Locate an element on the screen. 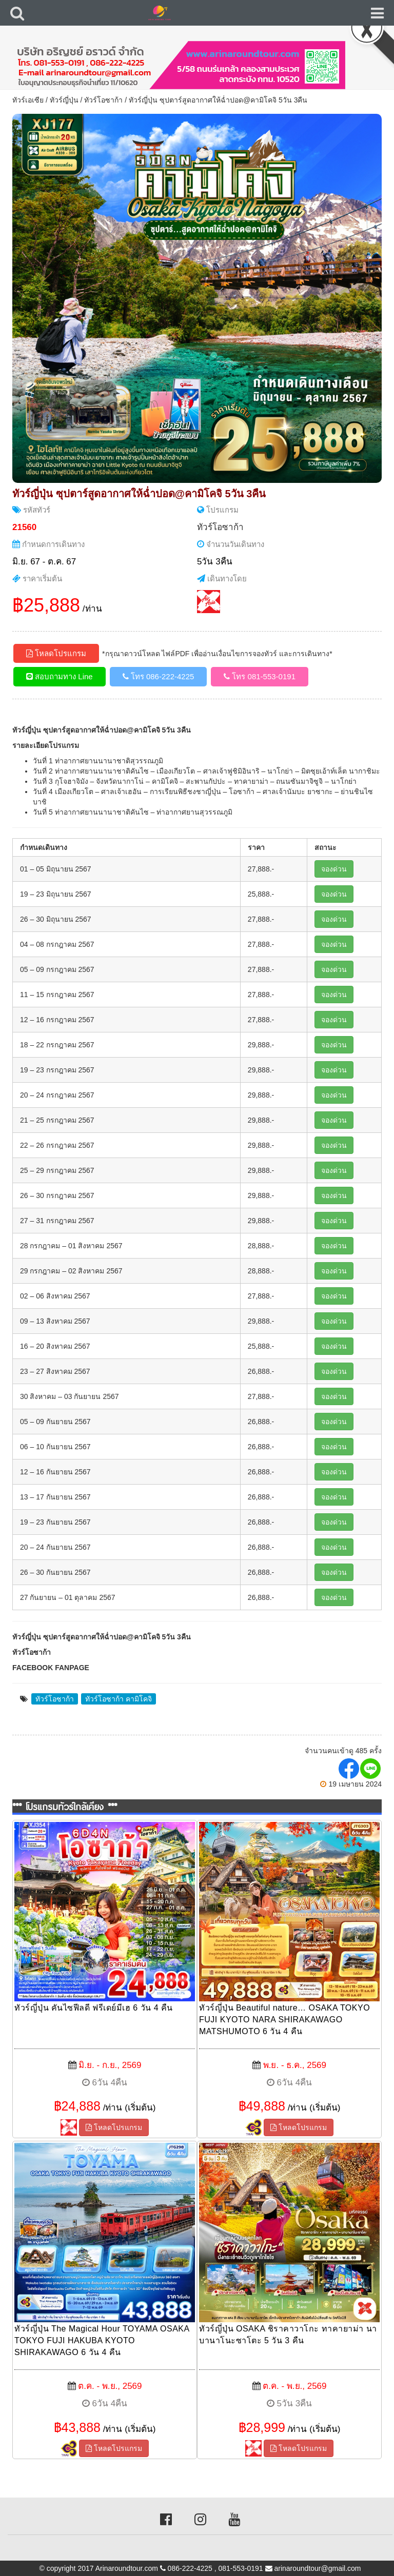  จองด่วน is located at coordinates (334, 869).